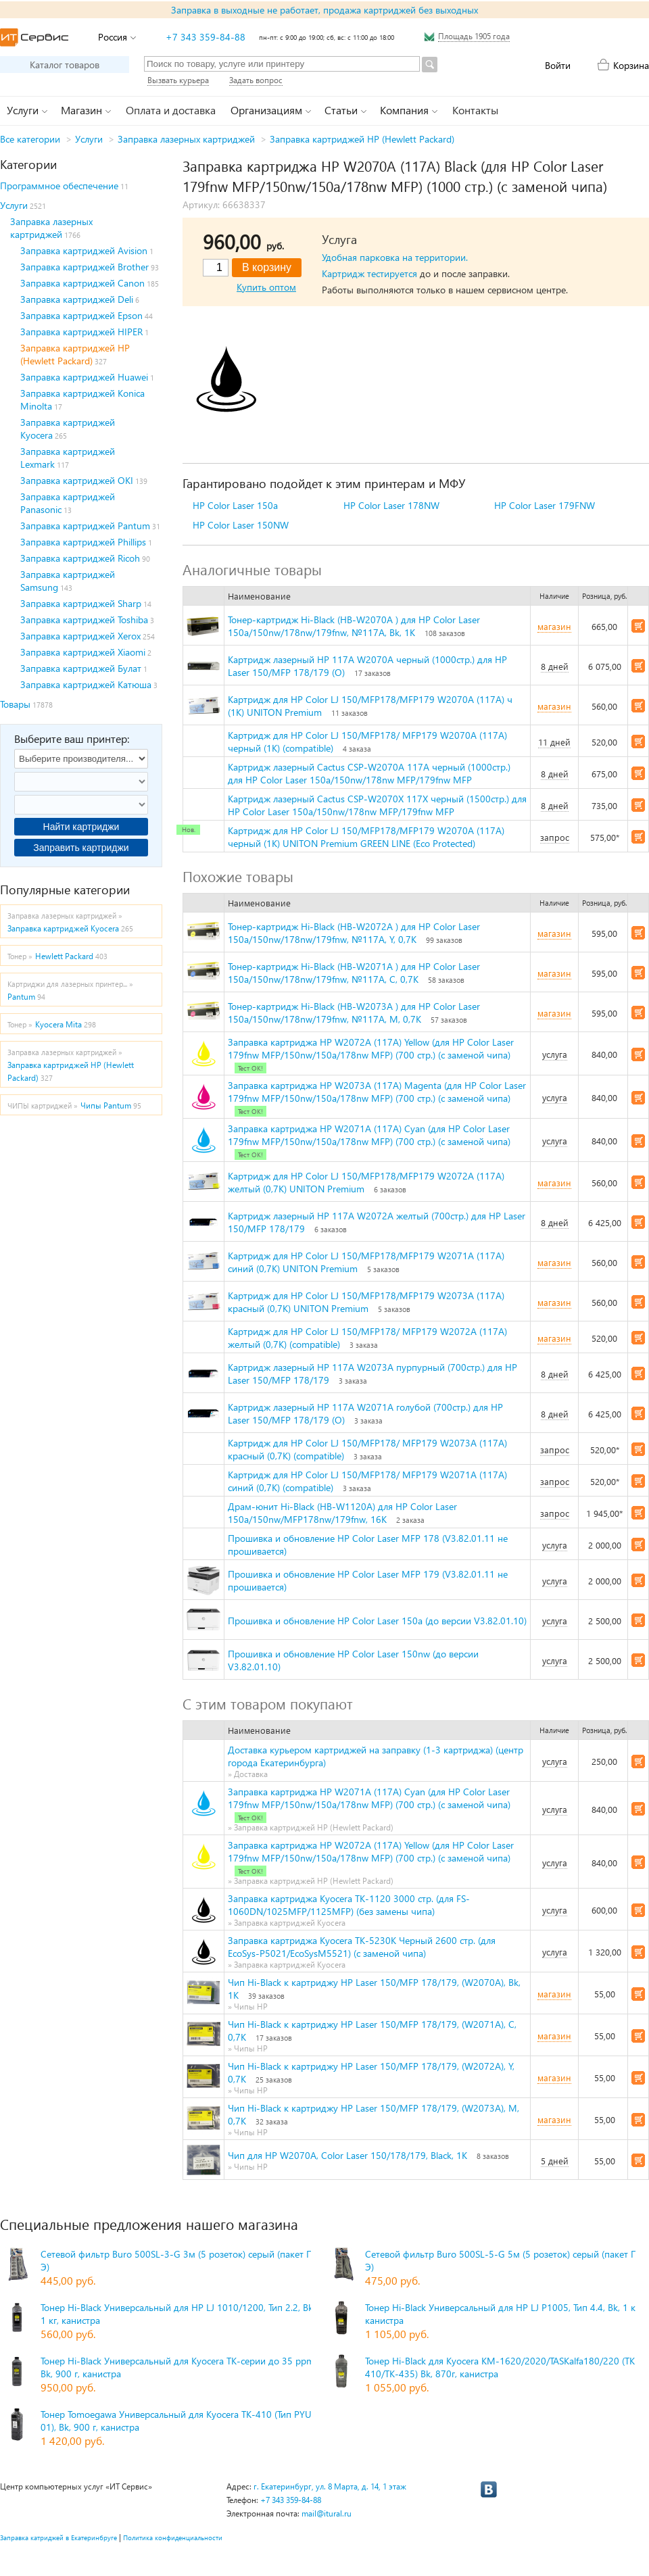  I want to click on +7 343 359-84-88, so click(205, 36).